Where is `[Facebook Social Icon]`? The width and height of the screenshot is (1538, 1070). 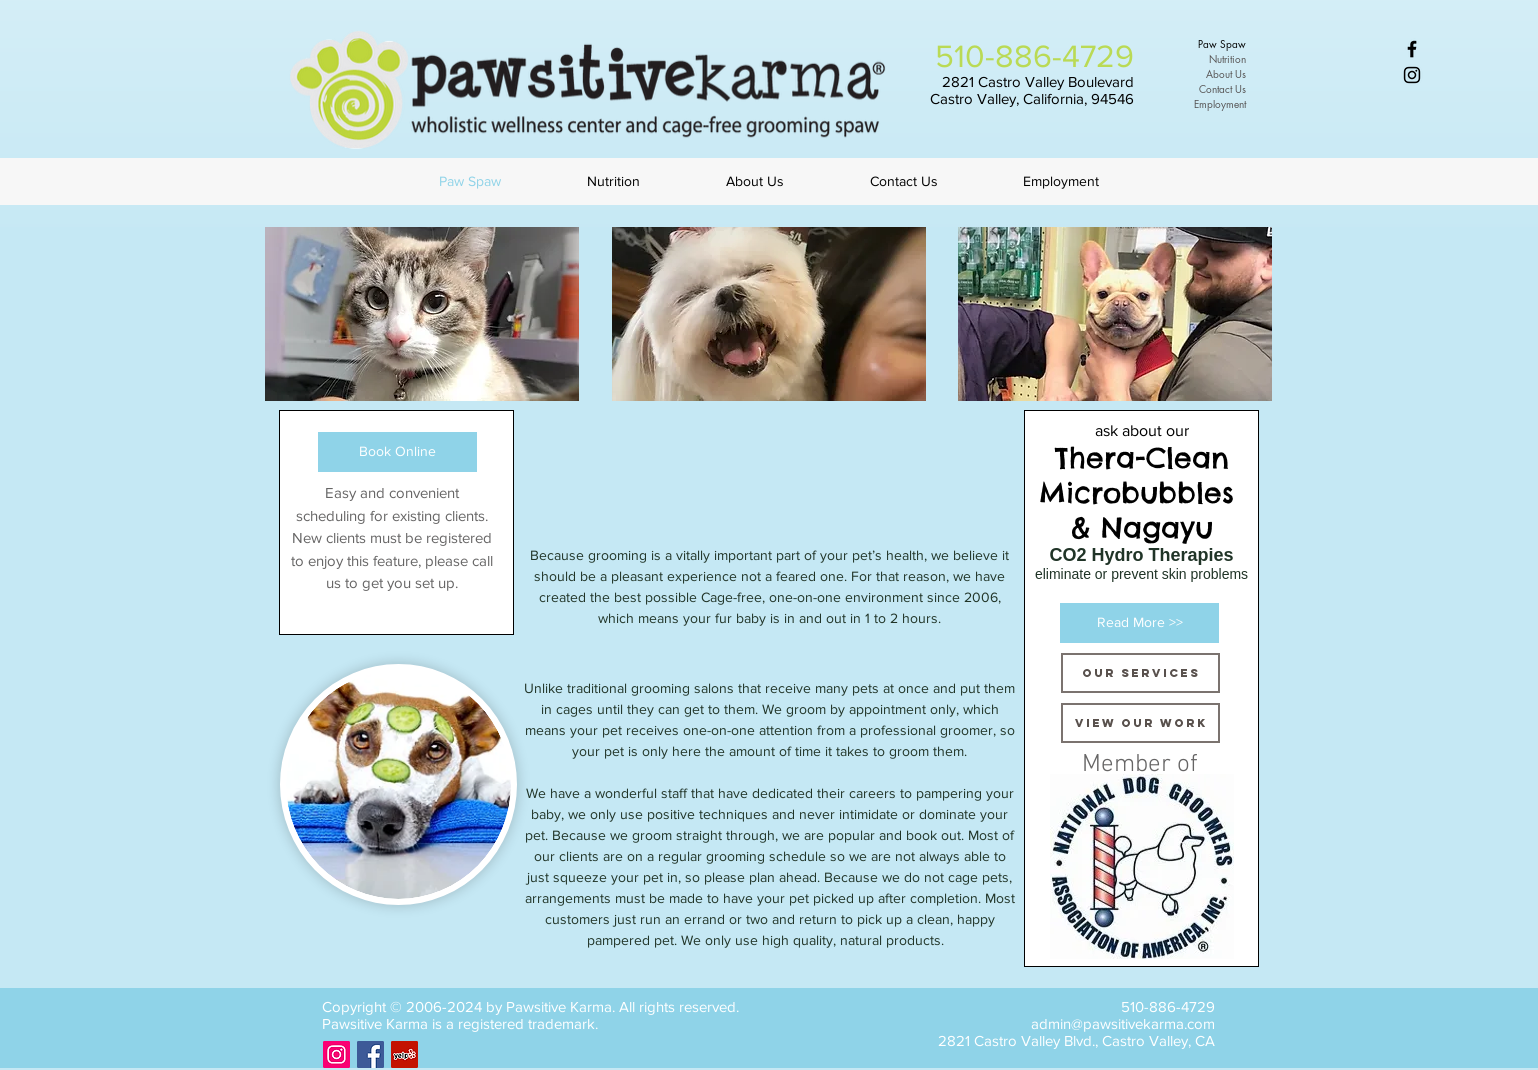 [Facebook Social Icon] is located at coordinates (370, 1054).